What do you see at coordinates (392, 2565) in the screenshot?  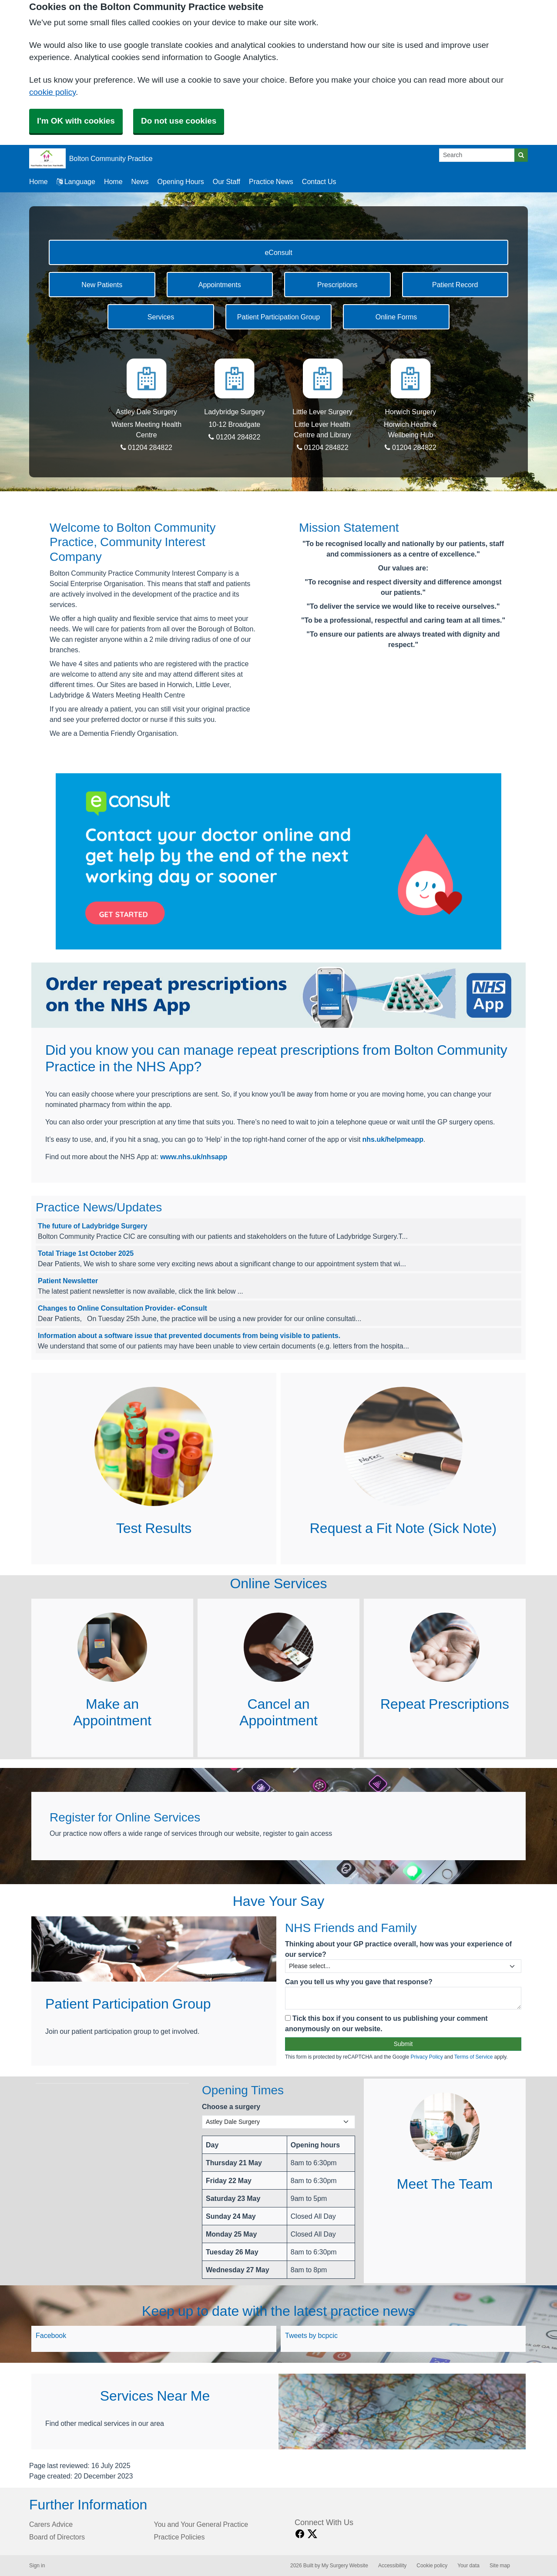 I see `Accessibility` at bounding box center [392, 2565].